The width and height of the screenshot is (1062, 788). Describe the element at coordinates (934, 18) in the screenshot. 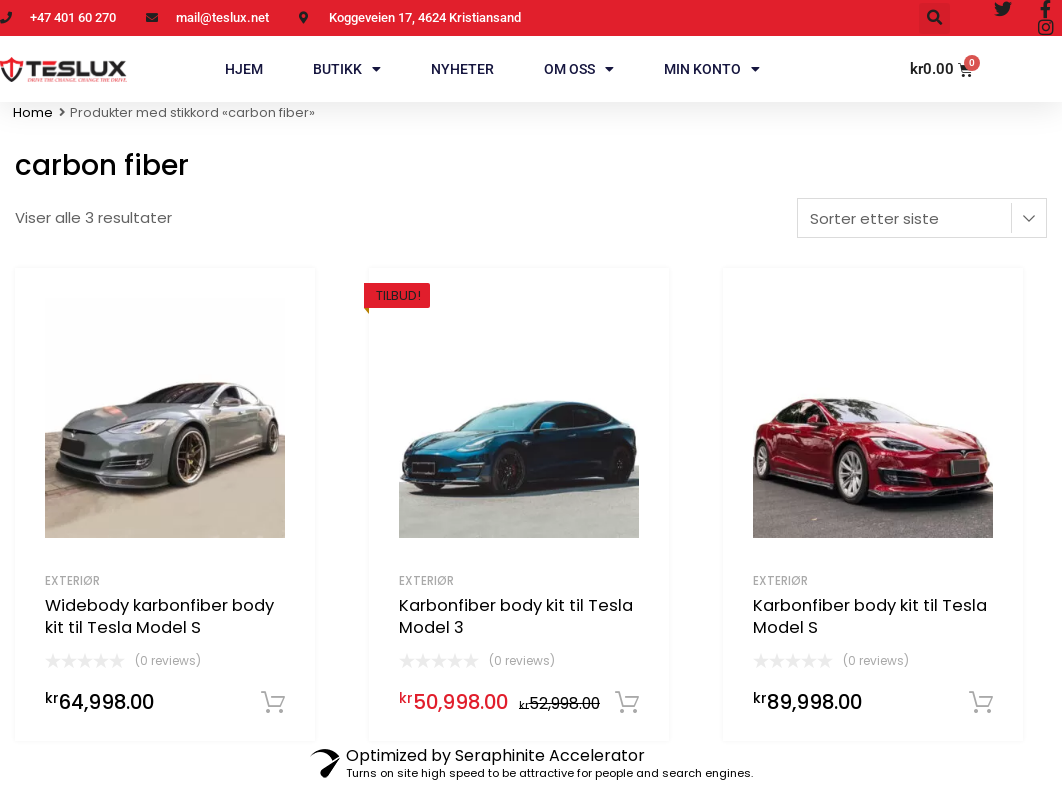

I see `[button]` at that location.